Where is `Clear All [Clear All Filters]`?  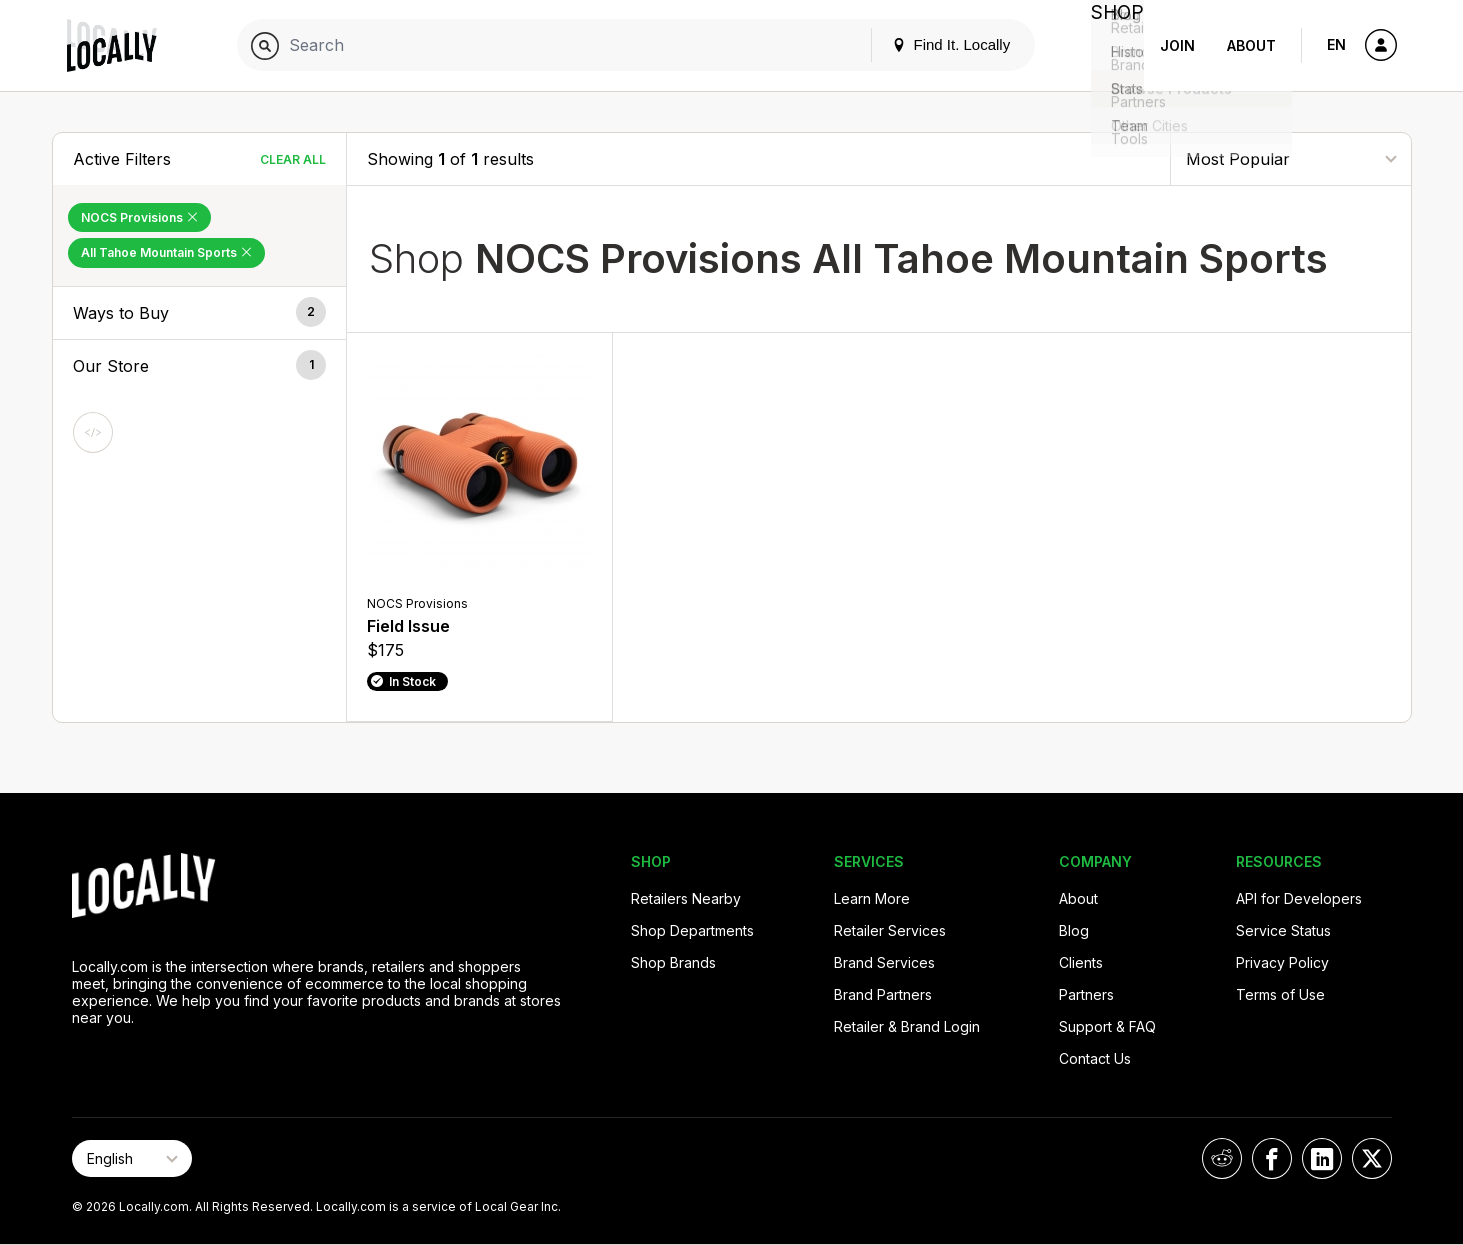 Clear All [Clear All Filters] is located at coordinates (293, 159).